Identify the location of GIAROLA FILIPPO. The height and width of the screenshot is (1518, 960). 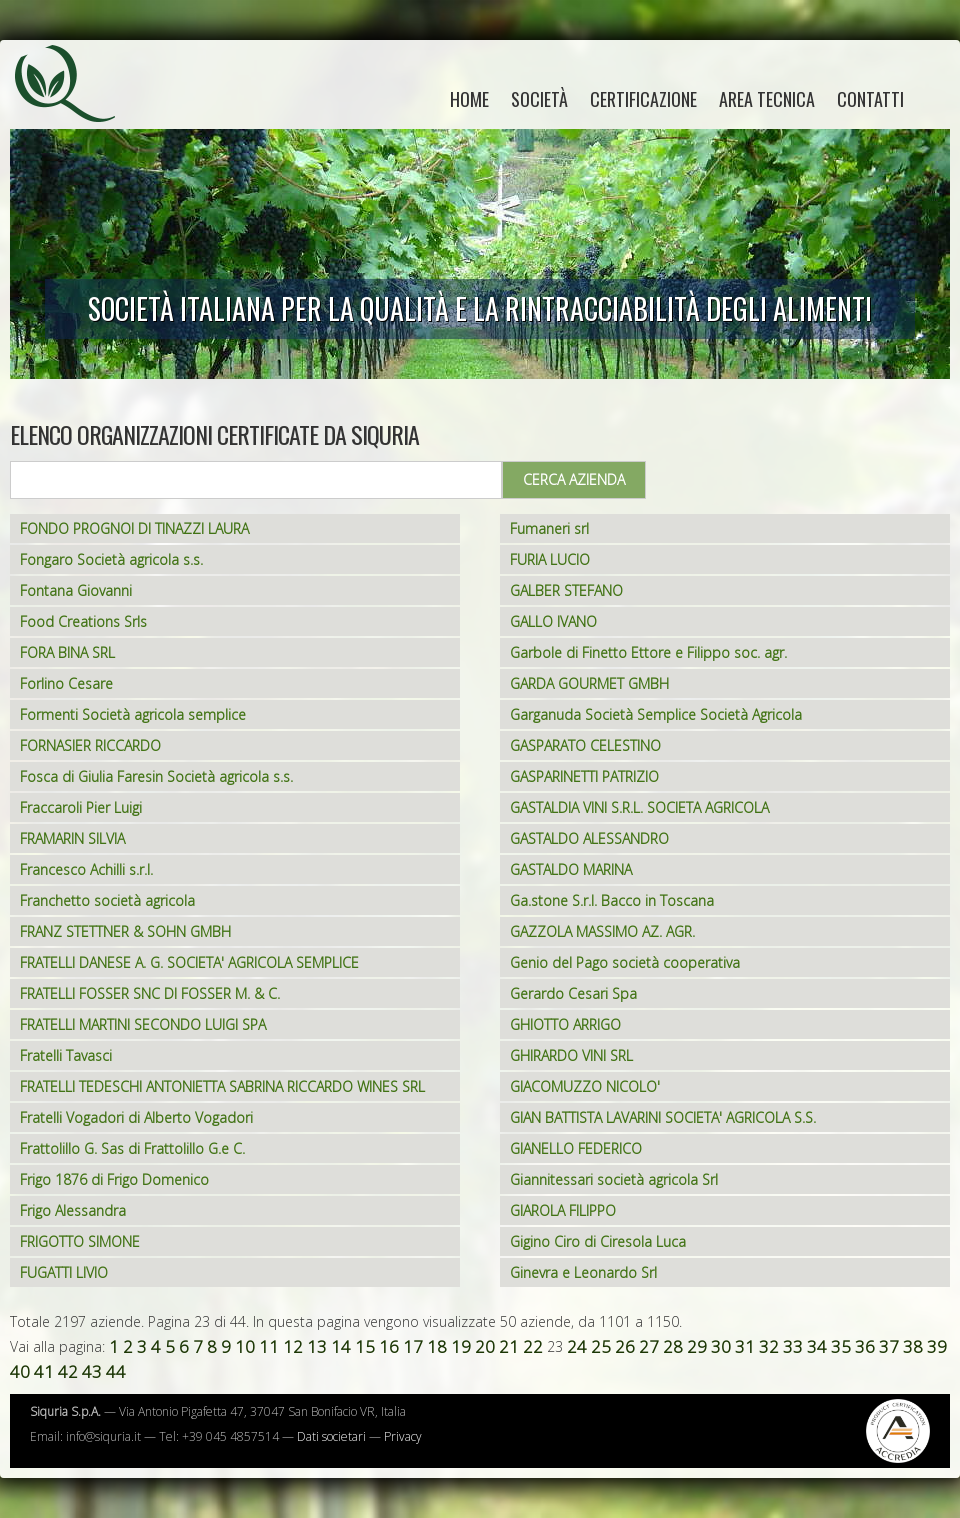
(563, 1210).